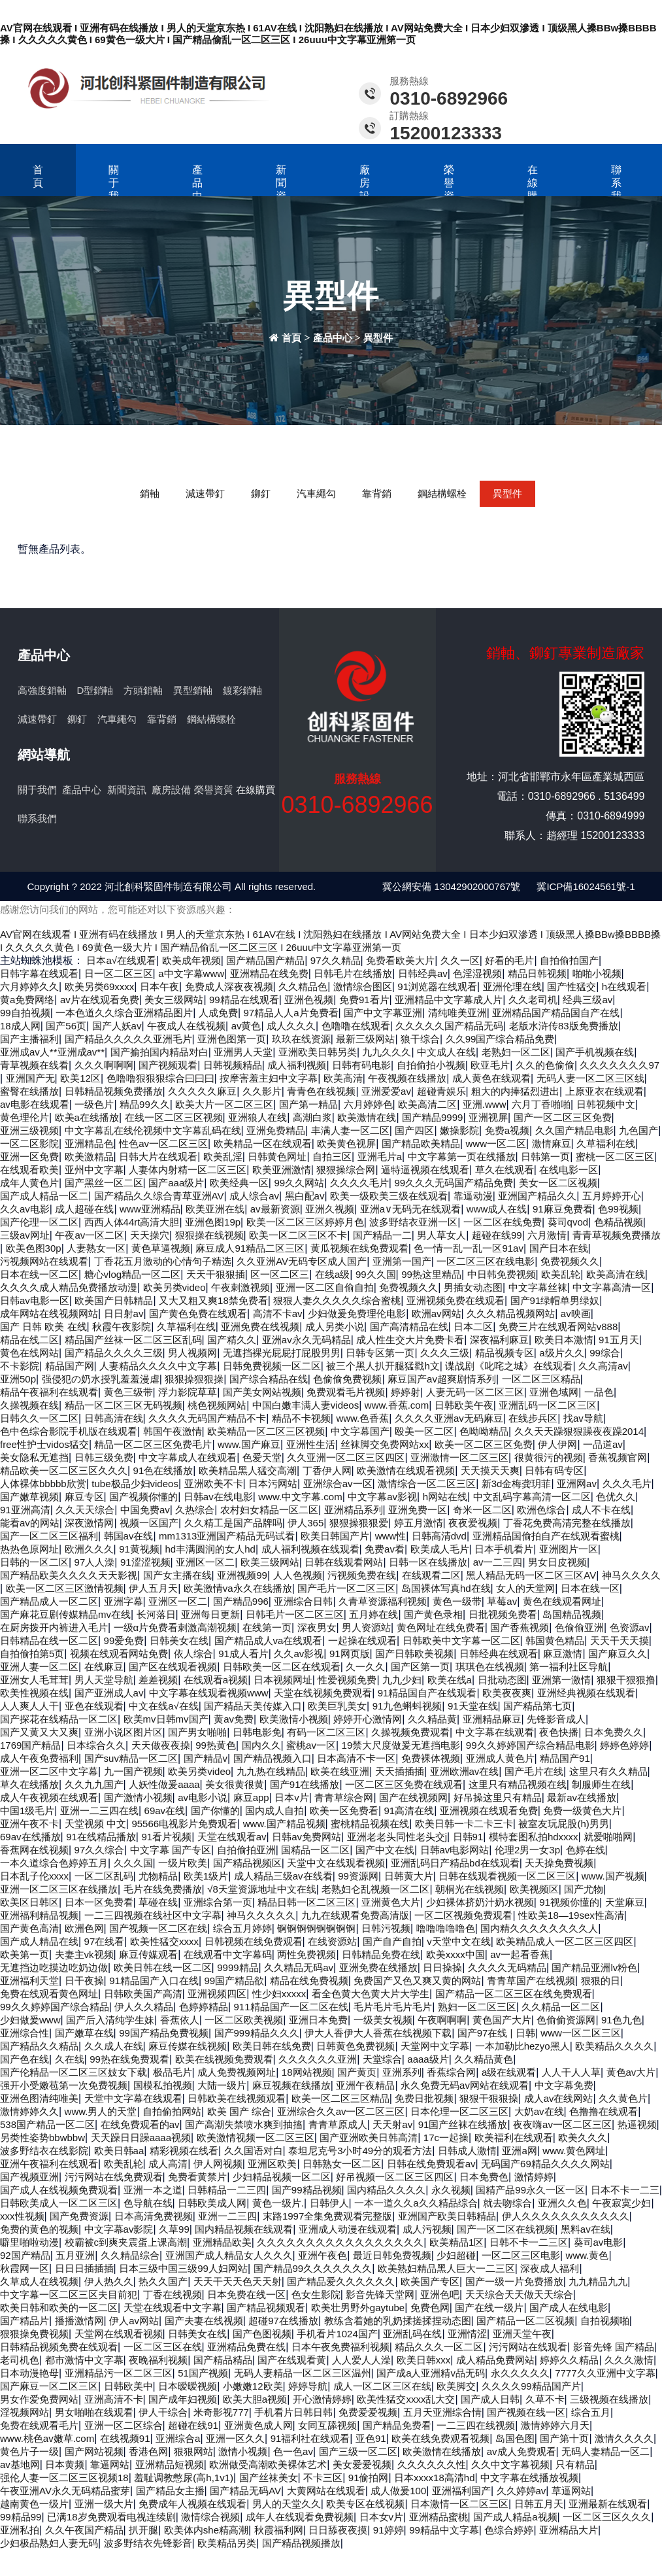  Describe the element at coordinates (153, 1130) in the screenshot. I see `中文字幕乱在线伦视频中文字幕乱码在线` at that location.